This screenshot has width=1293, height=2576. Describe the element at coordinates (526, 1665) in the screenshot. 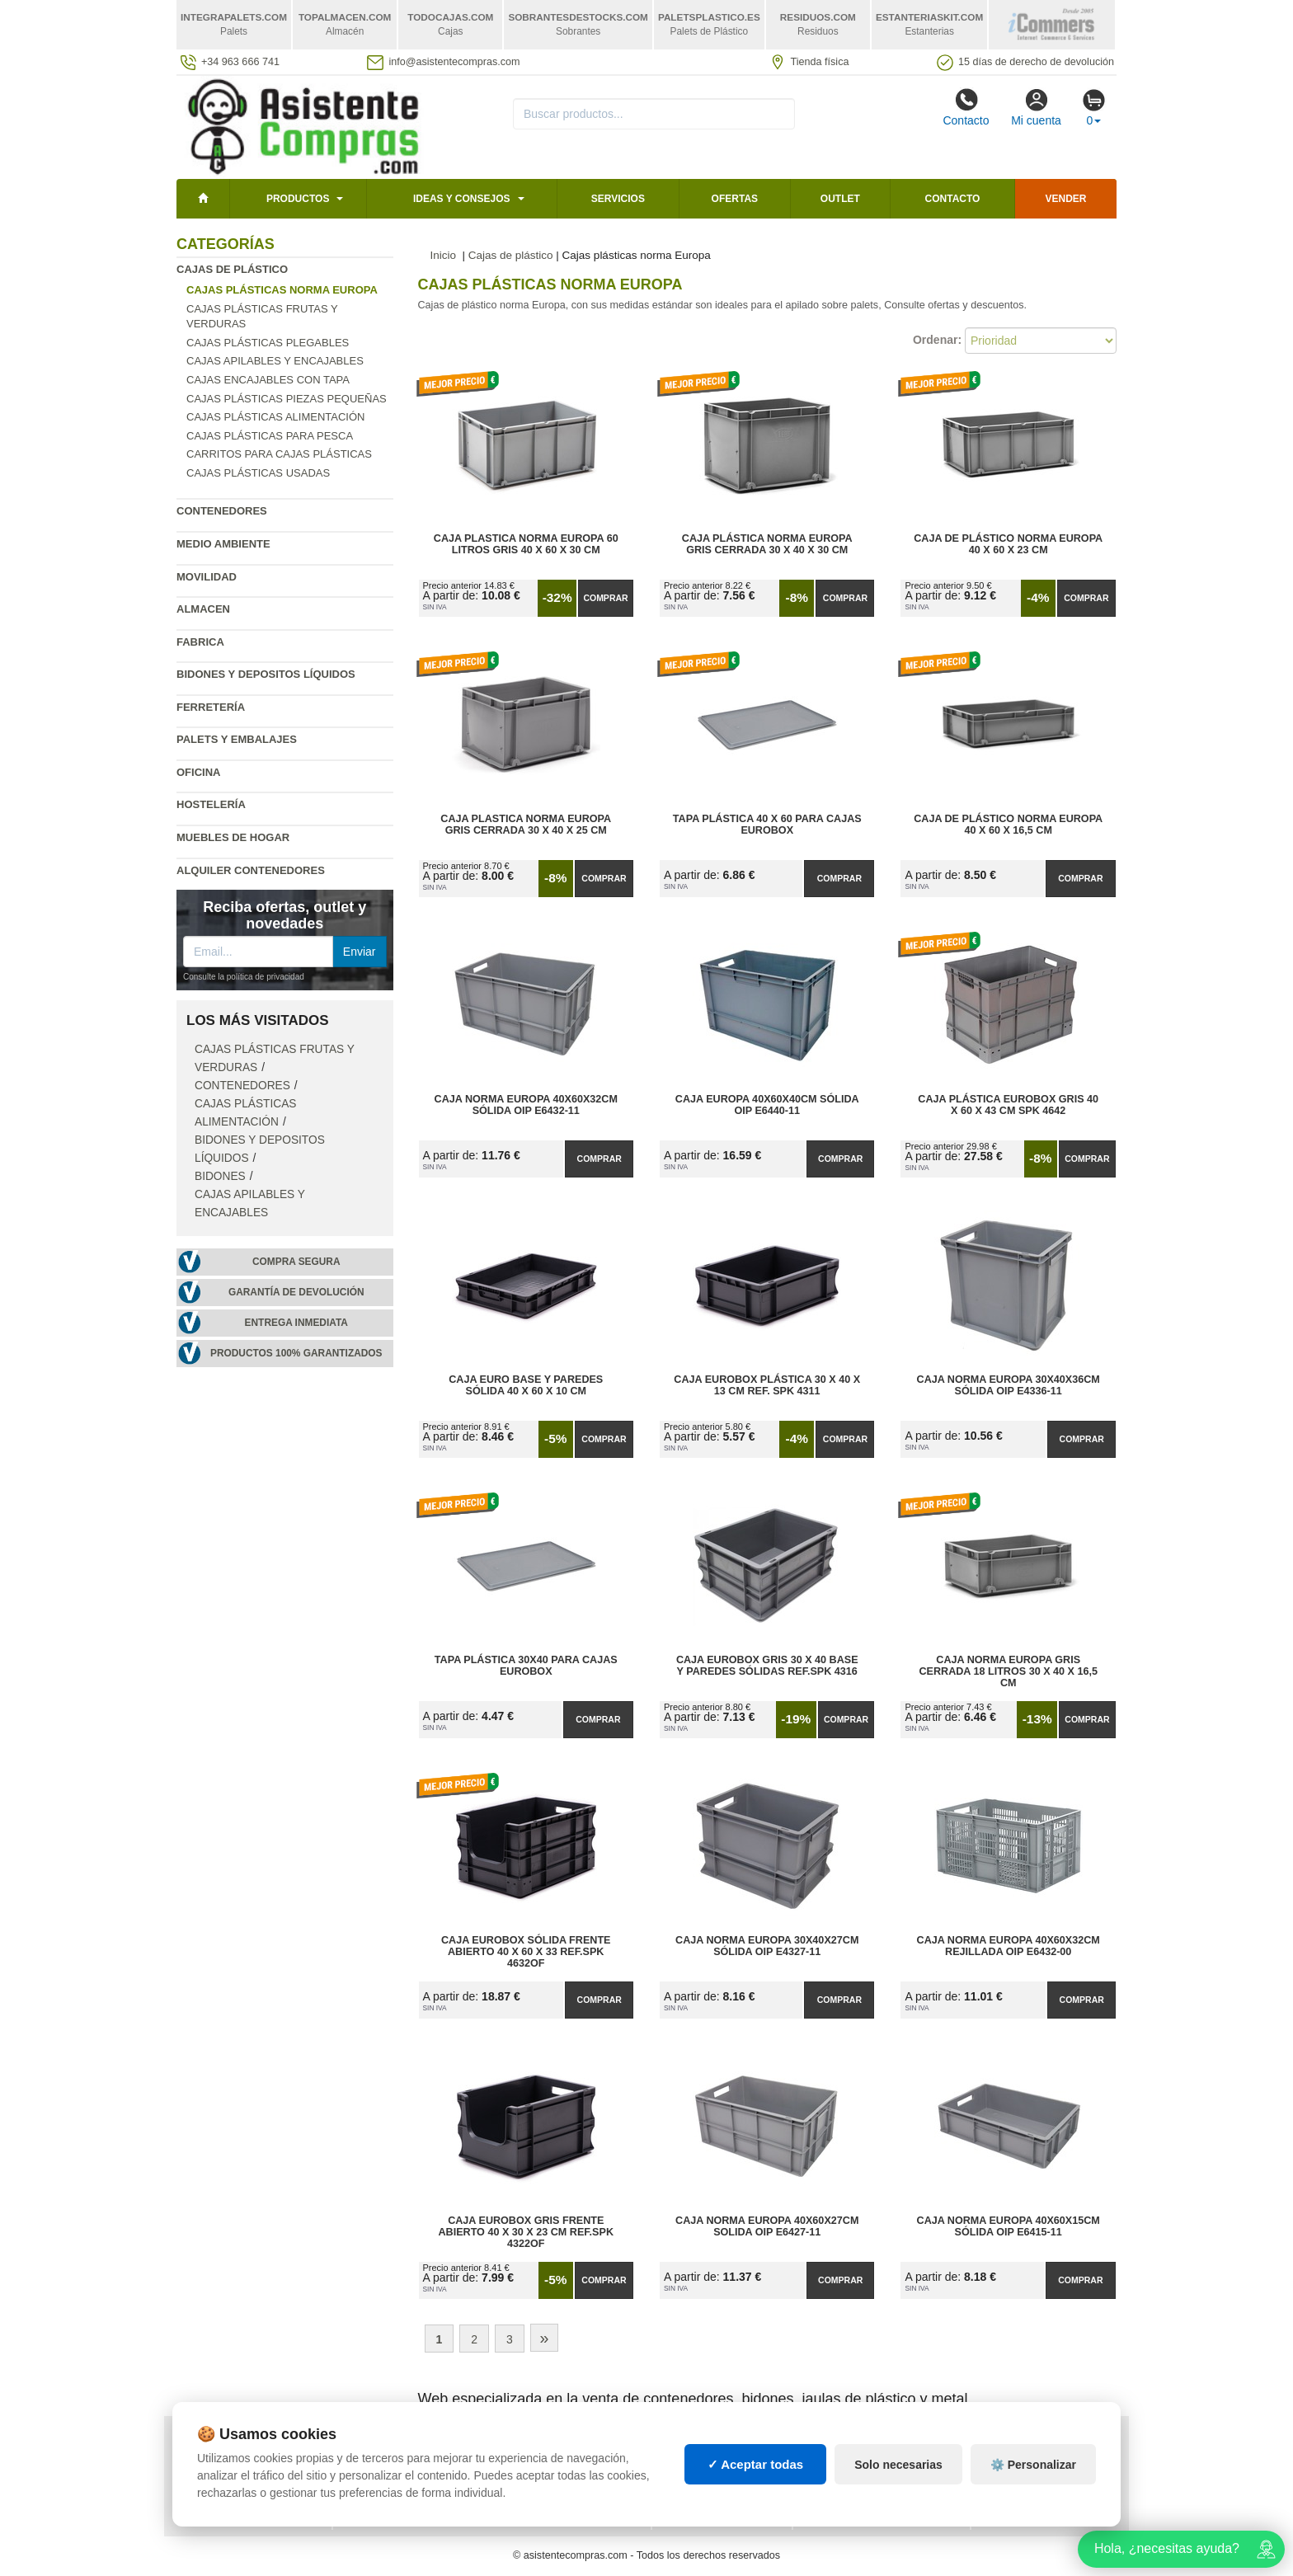

I see `Tapa Plástica 30x40 para Cajas Eurobox` at that location.